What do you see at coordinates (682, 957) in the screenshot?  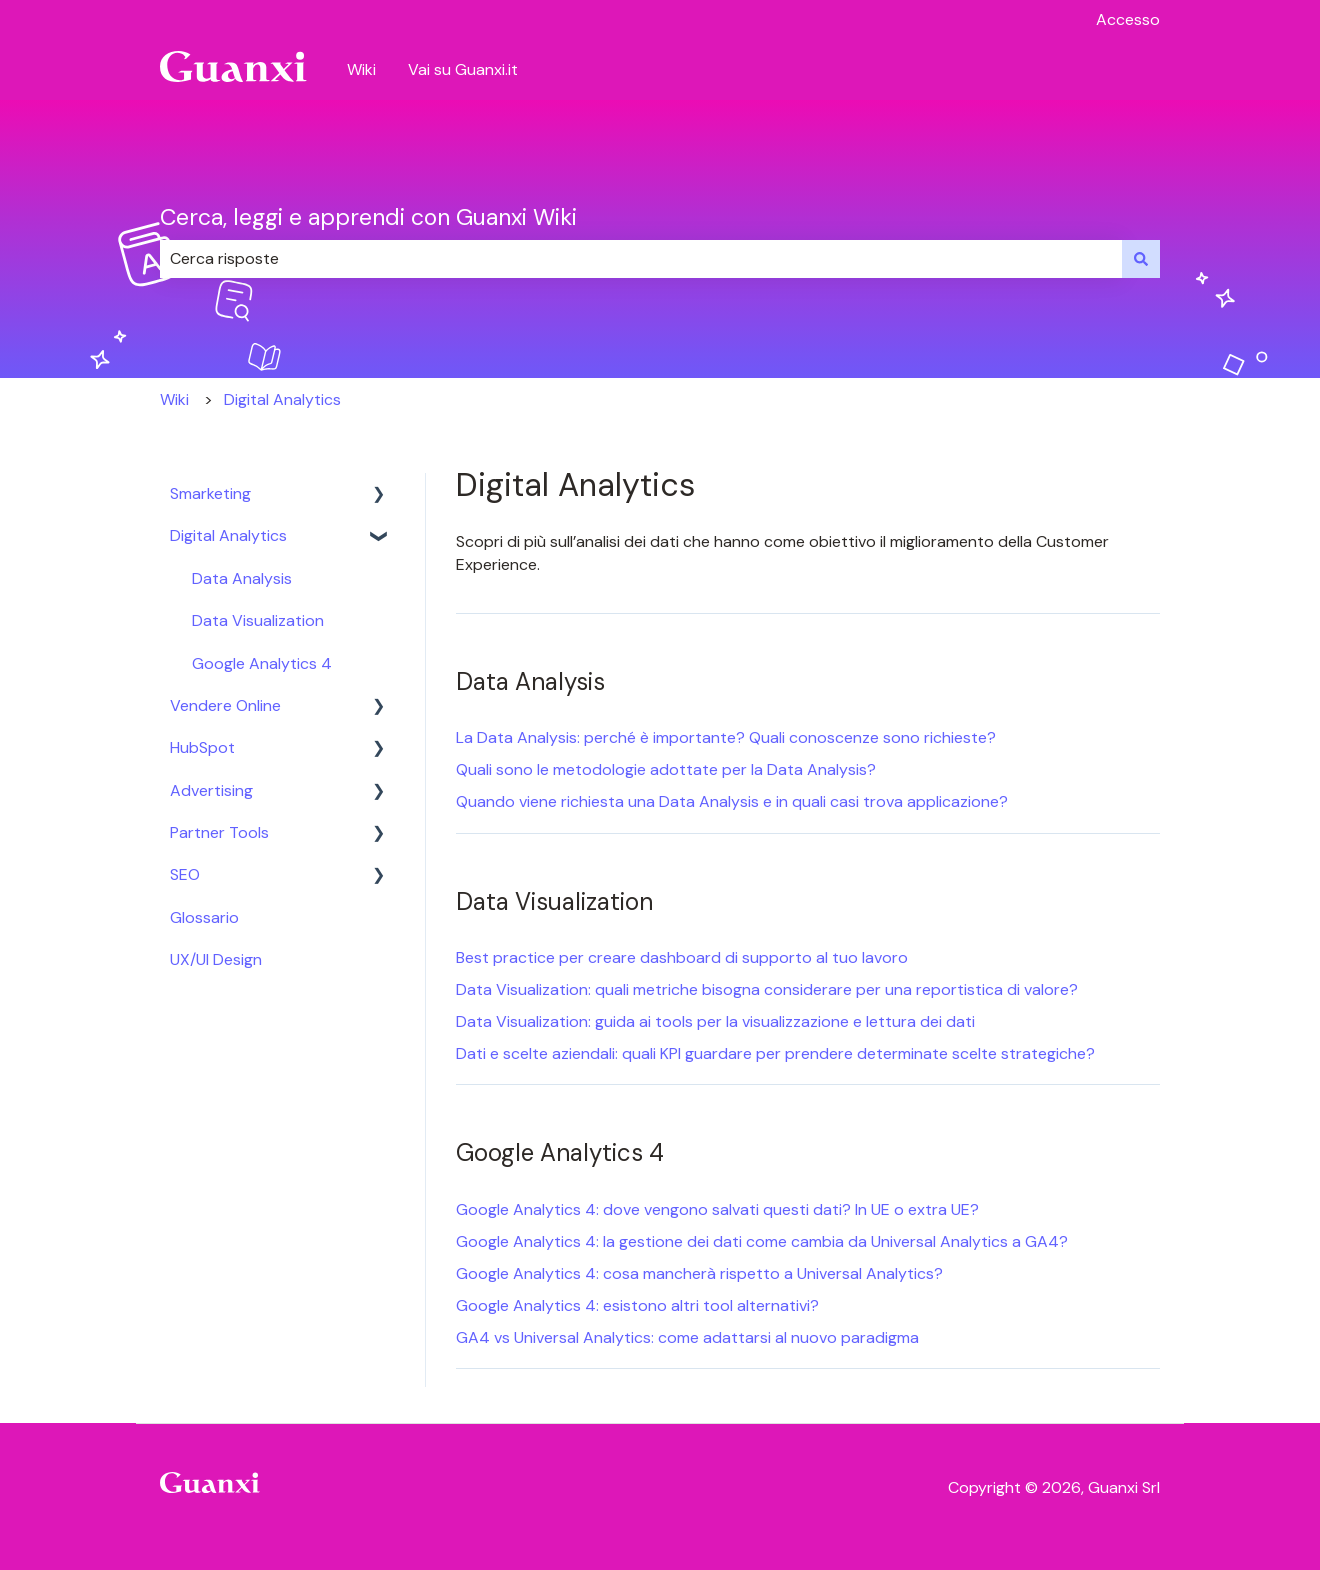 I see `Best practice per creare dashboard di supporto al tuo lavoro` at bounding box center [682, 957].